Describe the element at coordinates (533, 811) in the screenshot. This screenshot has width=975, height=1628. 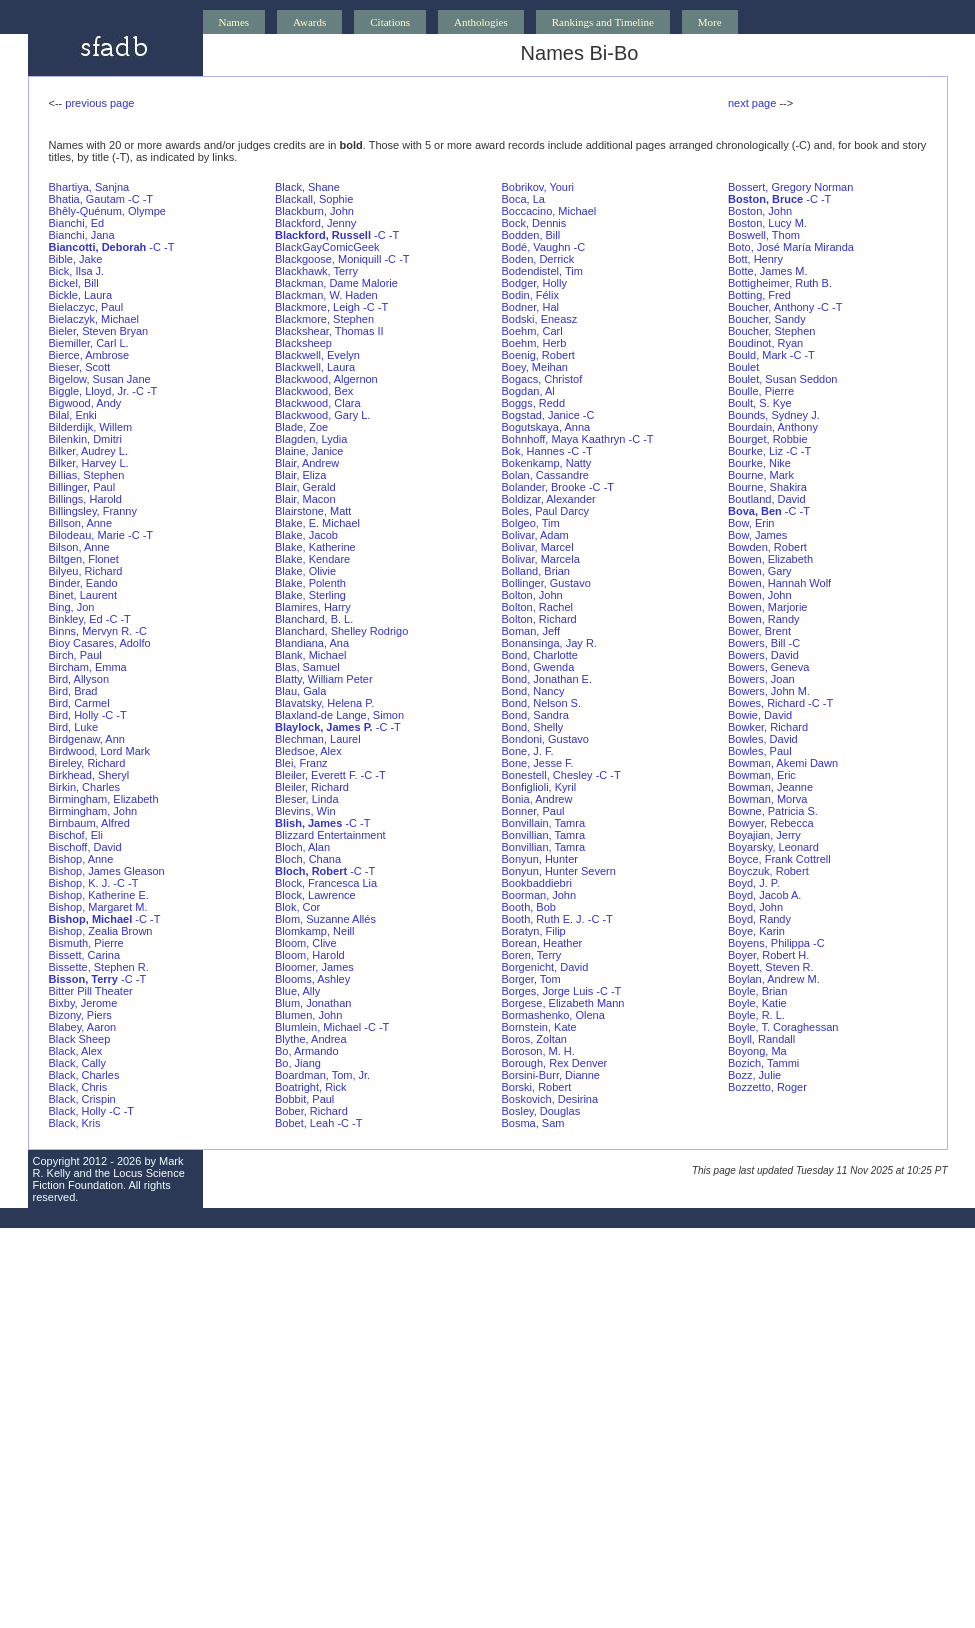
I see `Bonner, Paul` at that location.